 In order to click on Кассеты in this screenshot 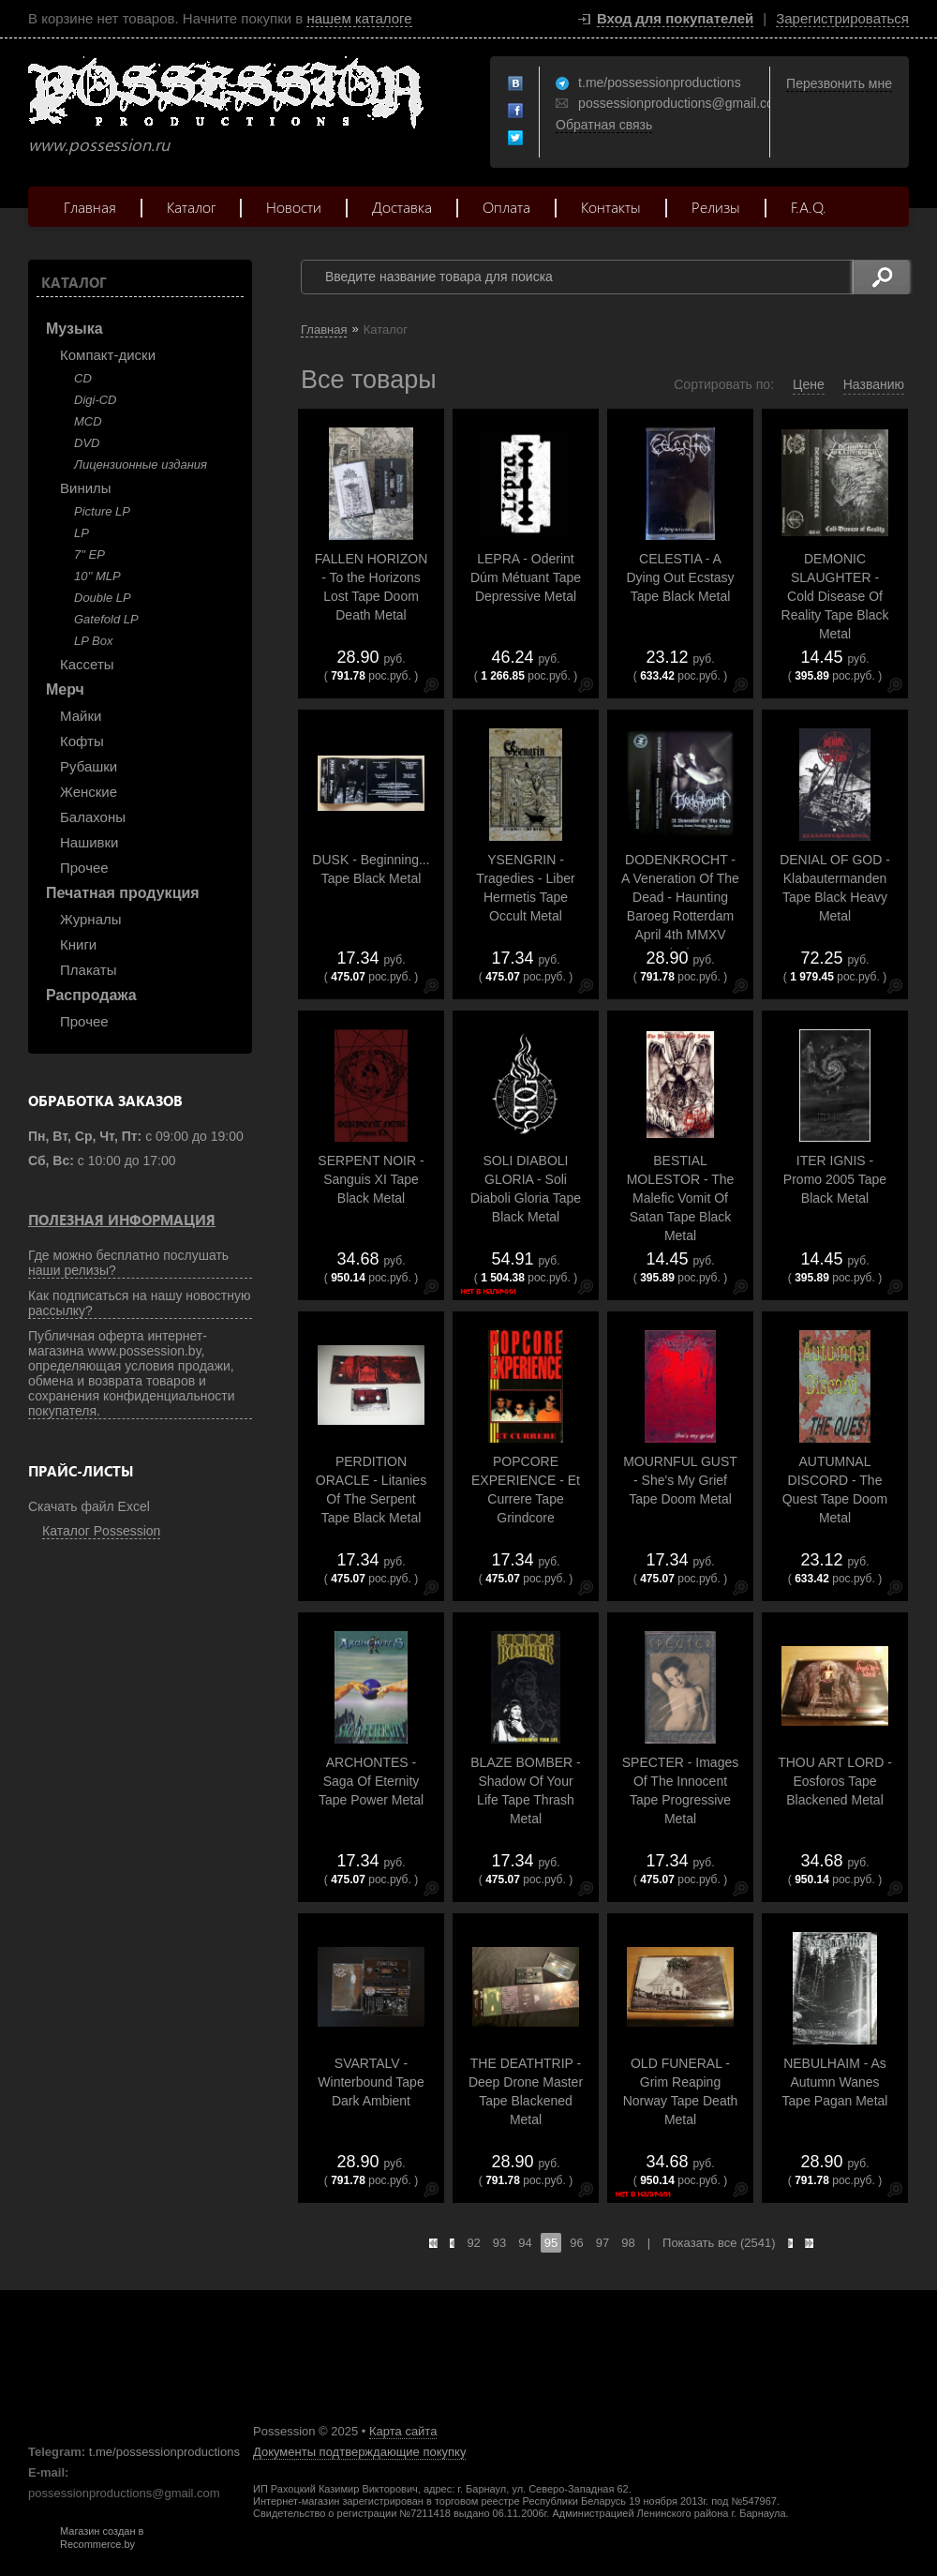, I will do `click(87, 664)`.